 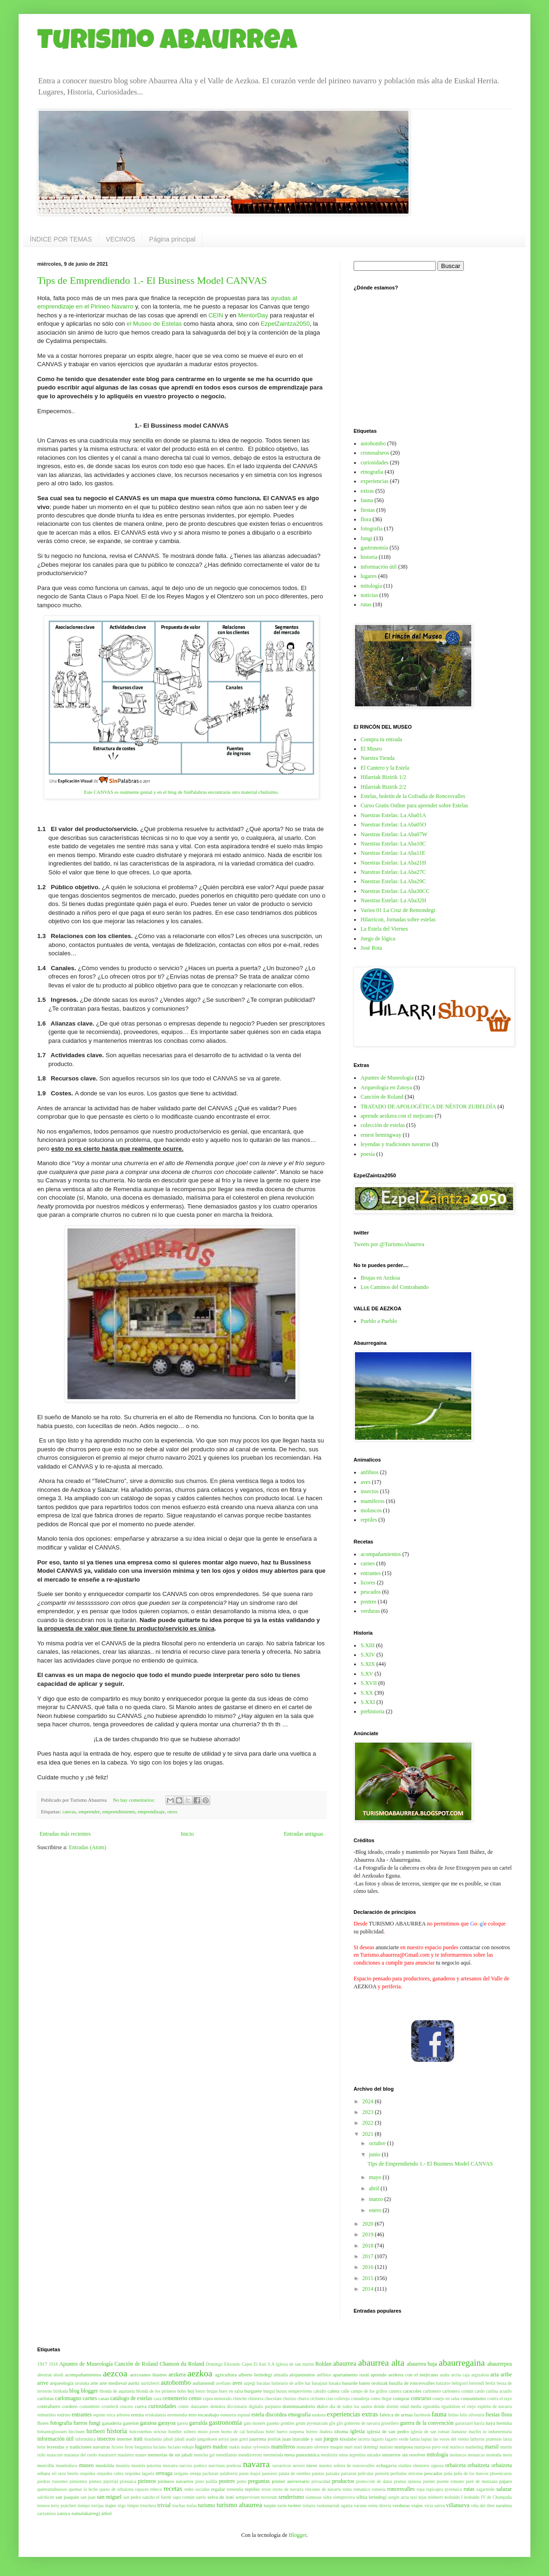 I want to click on lagarto verde, so click(x=396, y=2439).